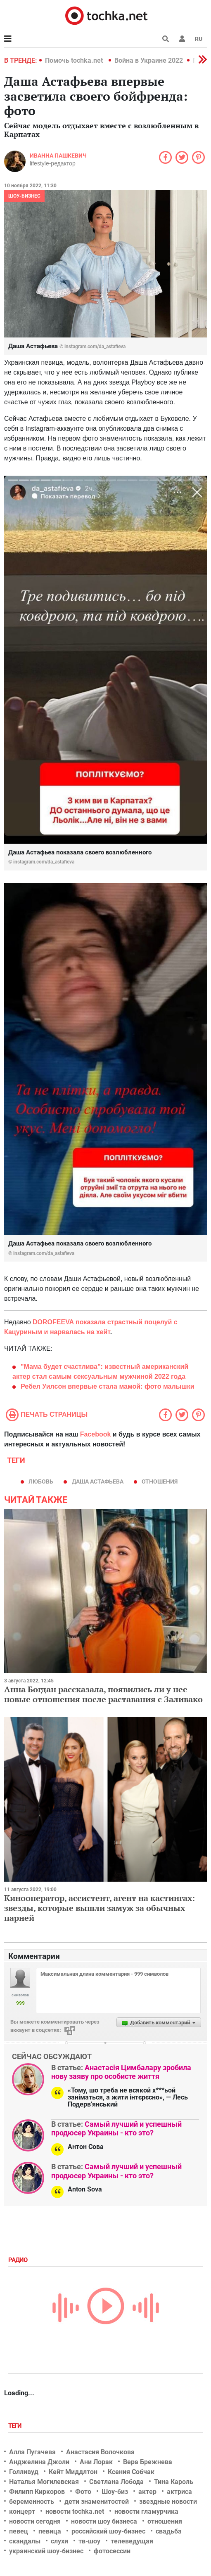 This screenshot has height=2576, width=211. What do you see at coordinates (73, 2472) in the screenshot?
I see `Кейт Миддлтон` at bounding box center [73, 2472].